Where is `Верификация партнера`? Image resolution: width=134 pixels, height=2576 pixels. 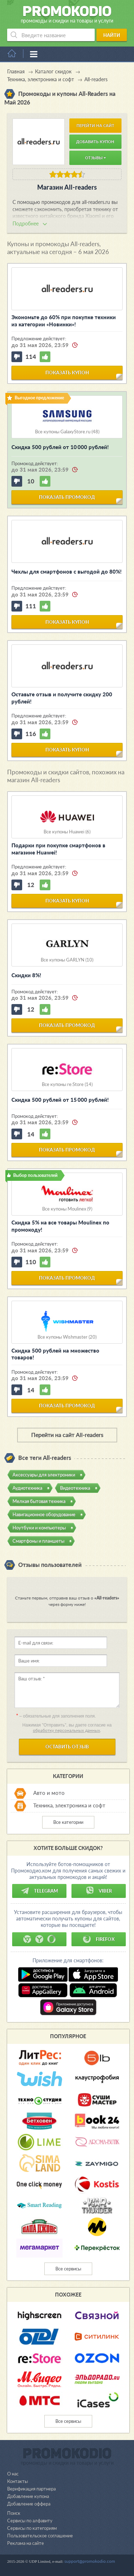
Верификация партнера is located at coordinates (31, 2489).